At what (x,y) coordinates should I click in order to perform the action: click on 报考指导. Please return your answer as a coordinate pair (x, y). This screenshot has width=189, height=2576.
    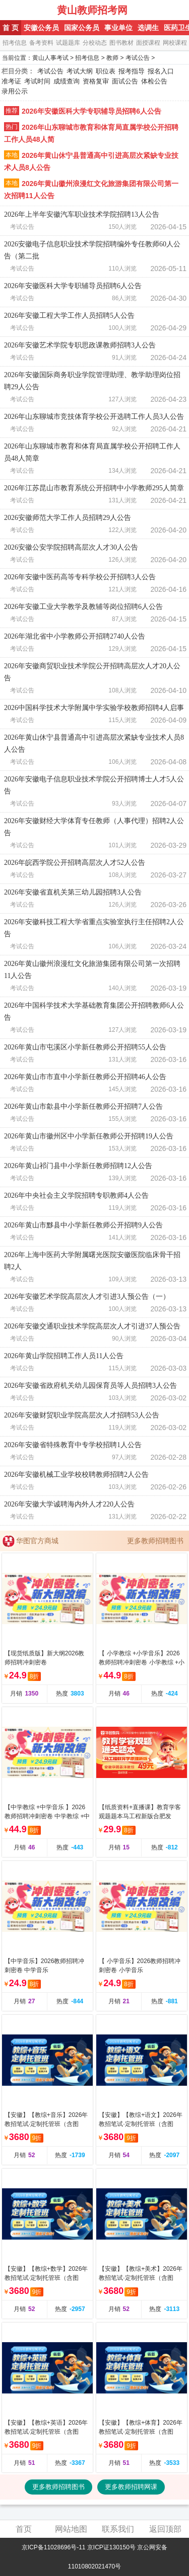
    Looking at the image, I should click on (131, 71).